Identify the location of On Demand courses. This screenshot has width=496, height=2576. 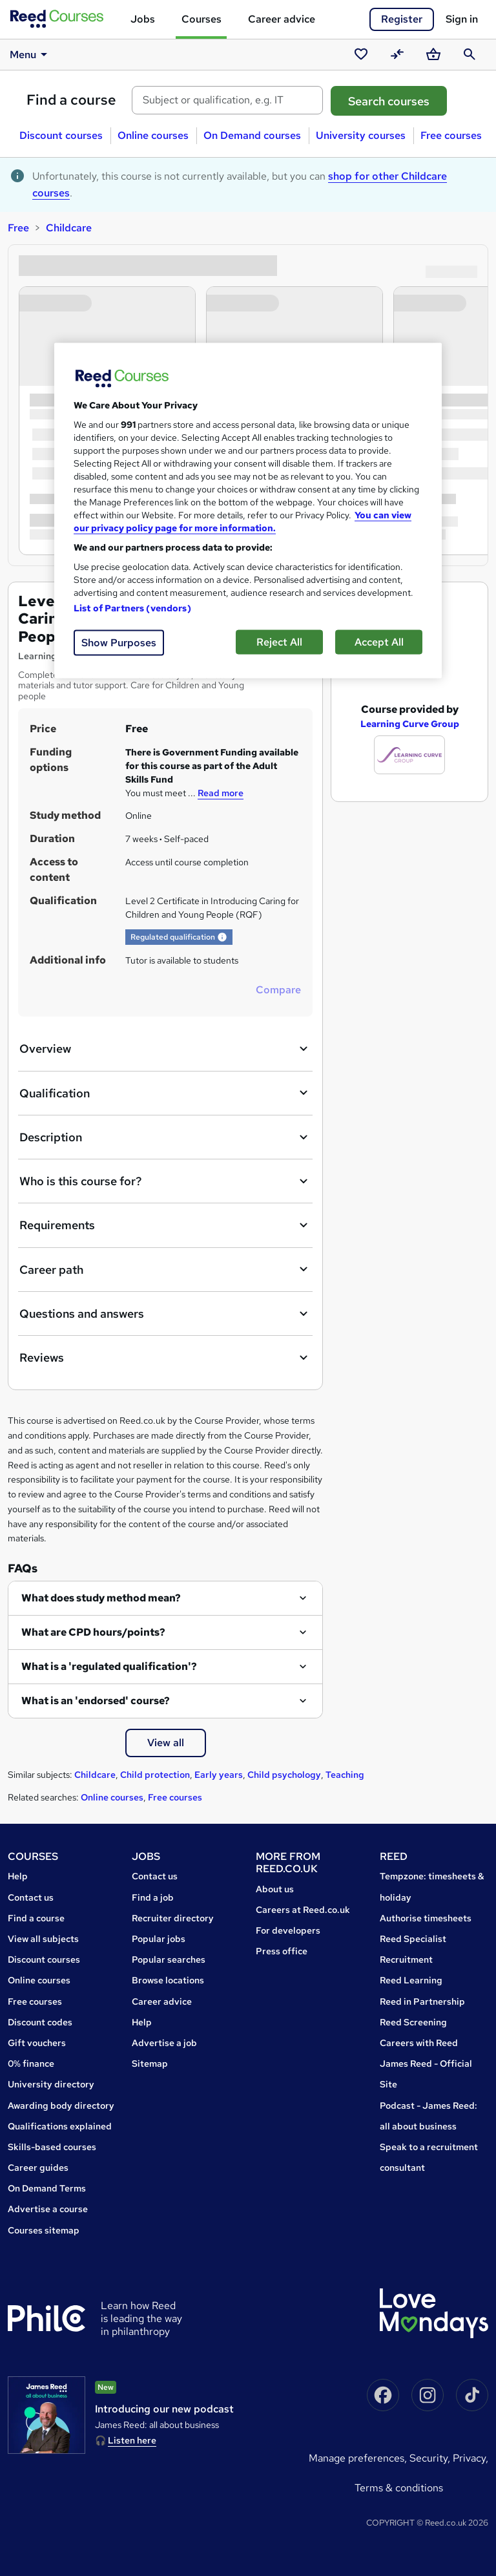
(252, 135).